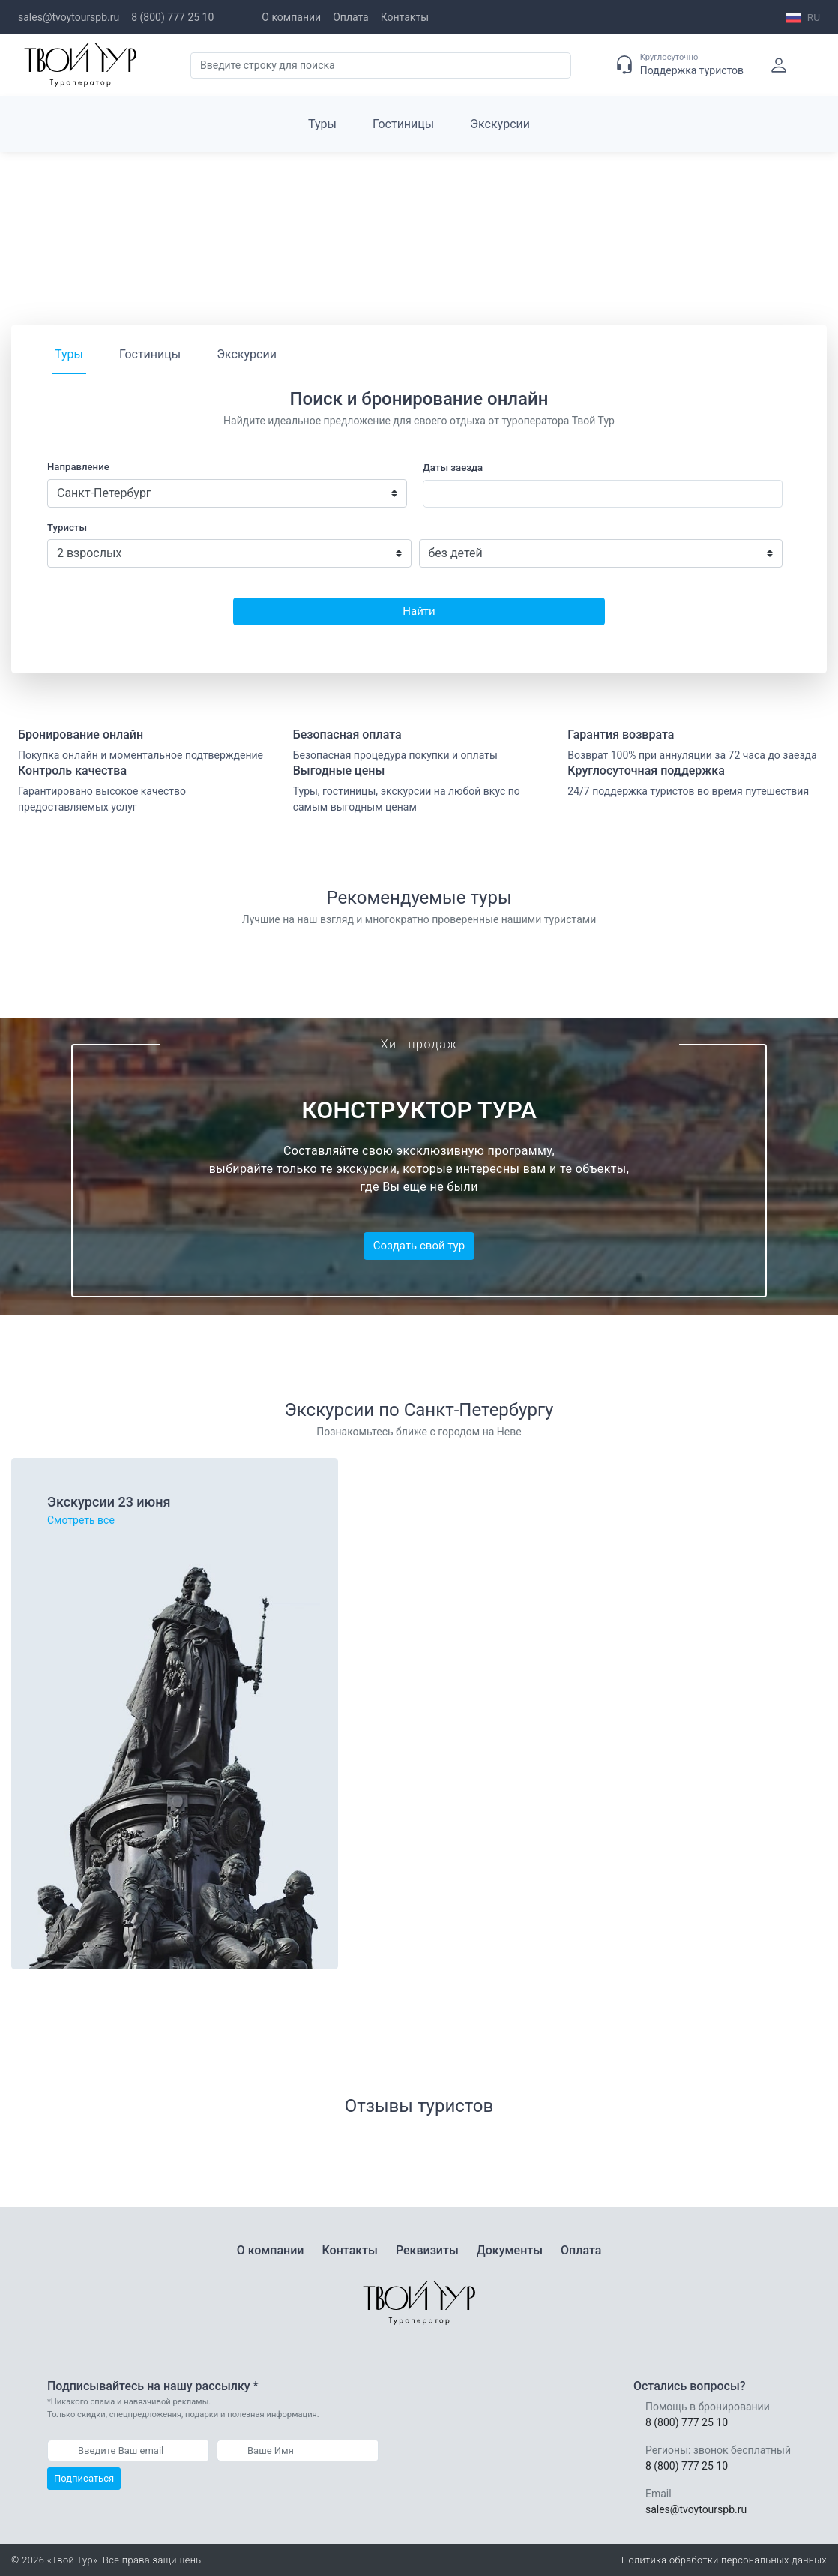  I want to click on Туры, so click(322, 124).